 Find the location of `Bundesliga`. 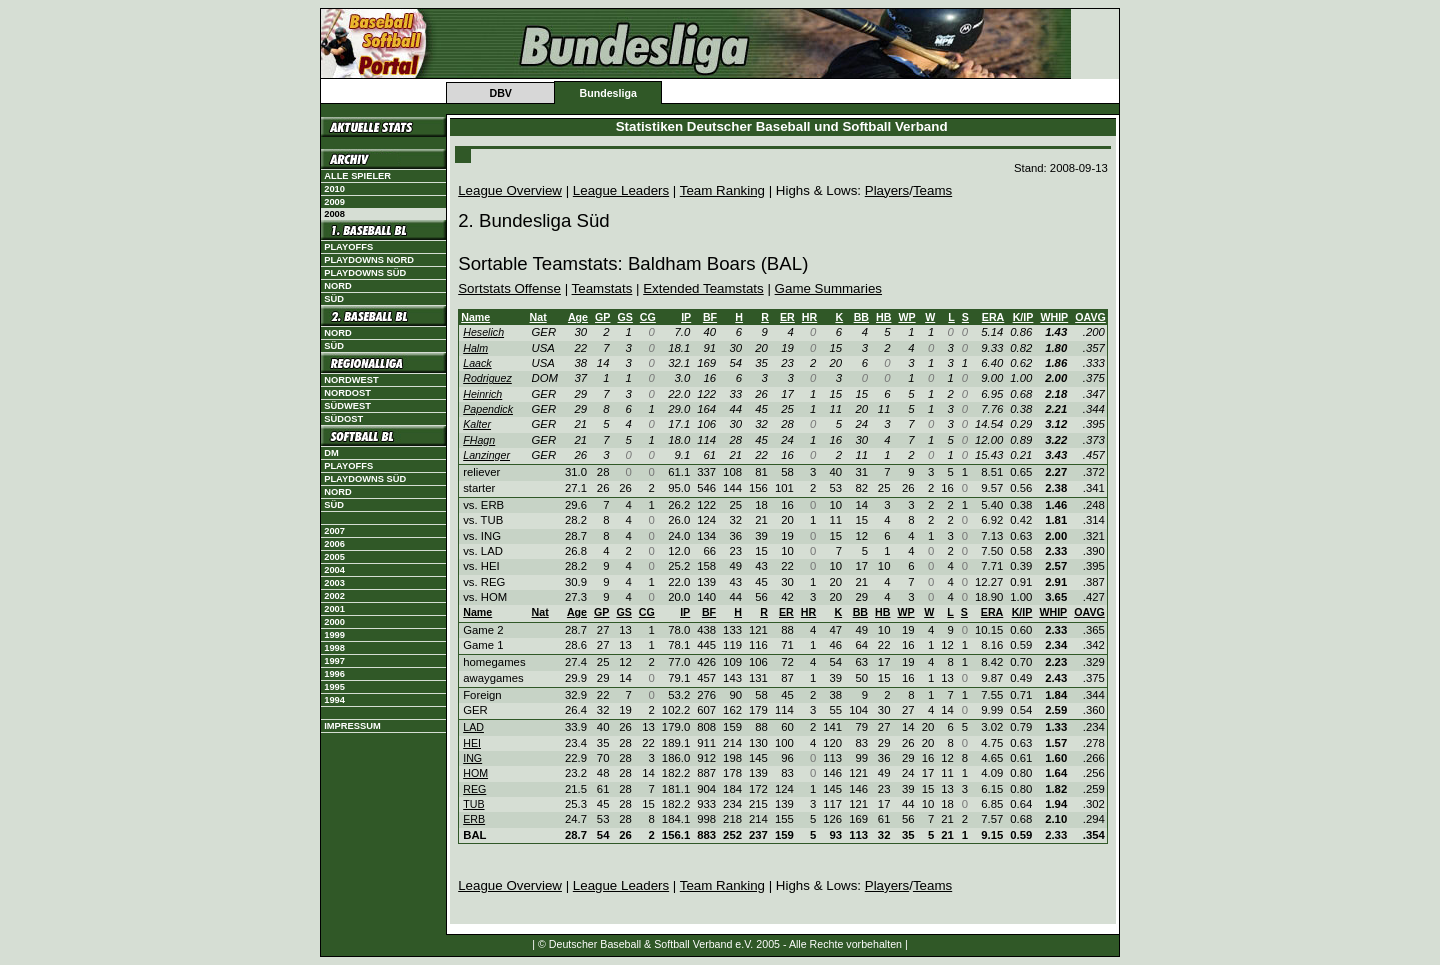

Bundesliga is located at coordinates (607, 93).